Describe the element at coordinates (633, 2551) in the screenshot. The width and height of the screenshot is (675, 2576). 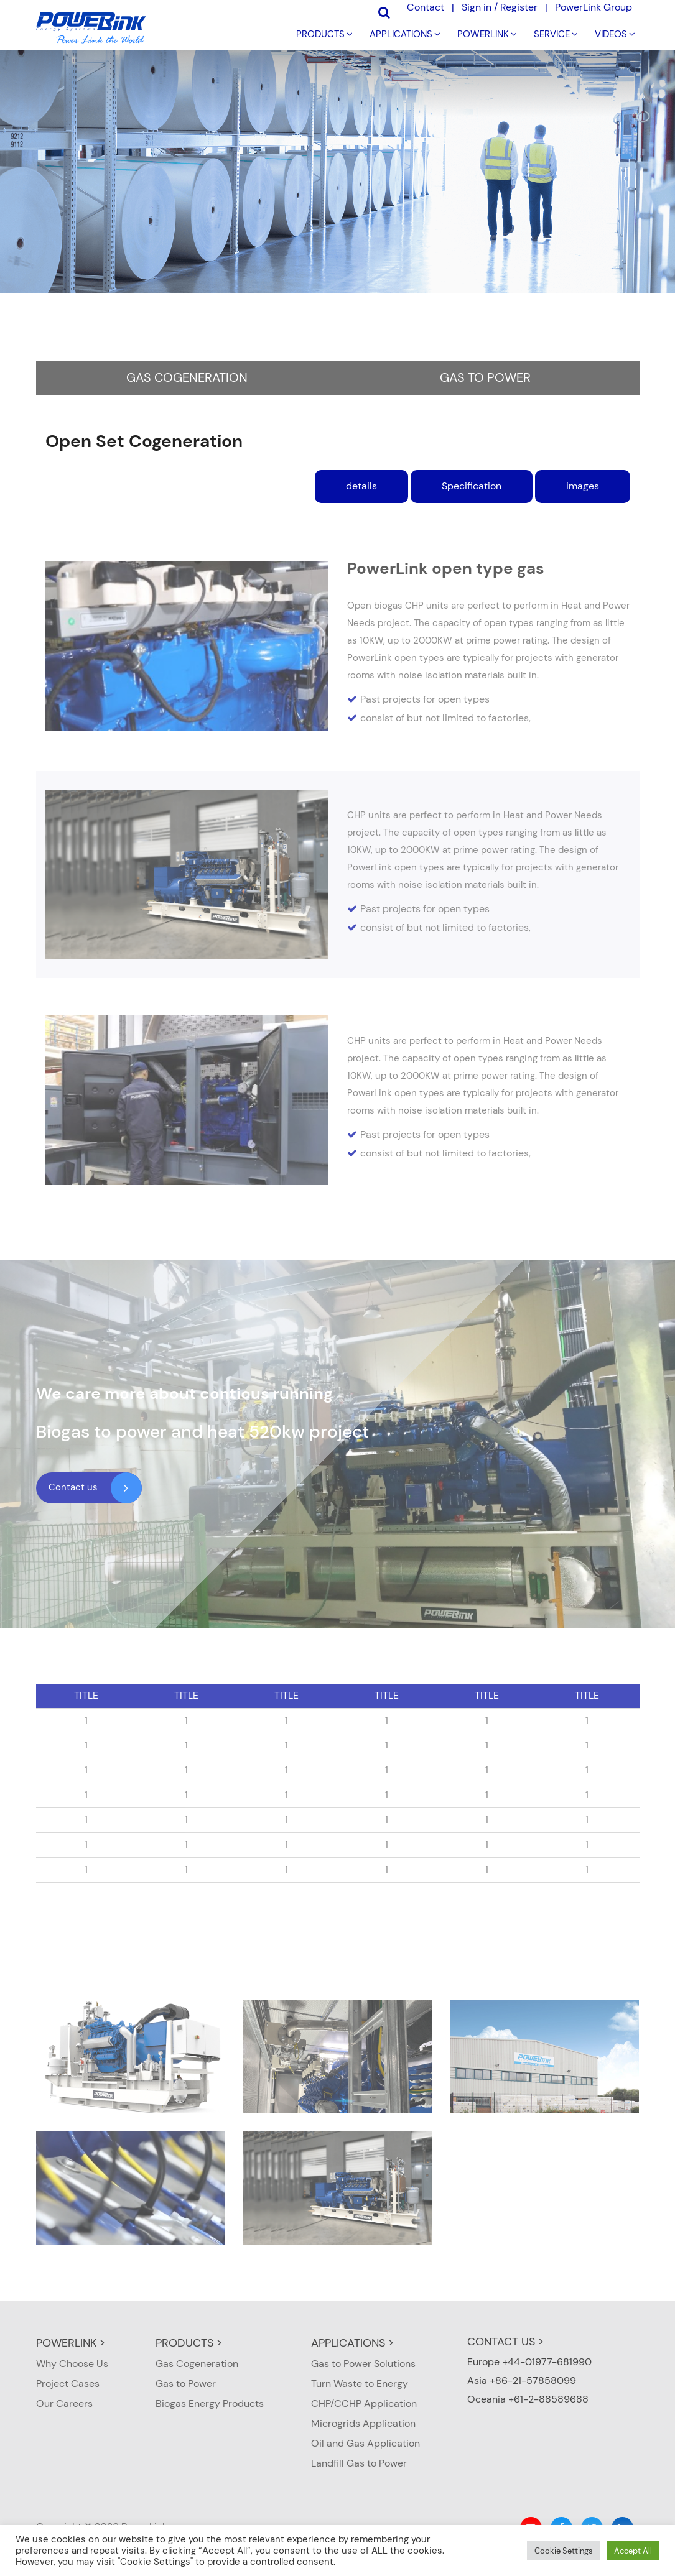
I see `Accept All [button]` at that location.